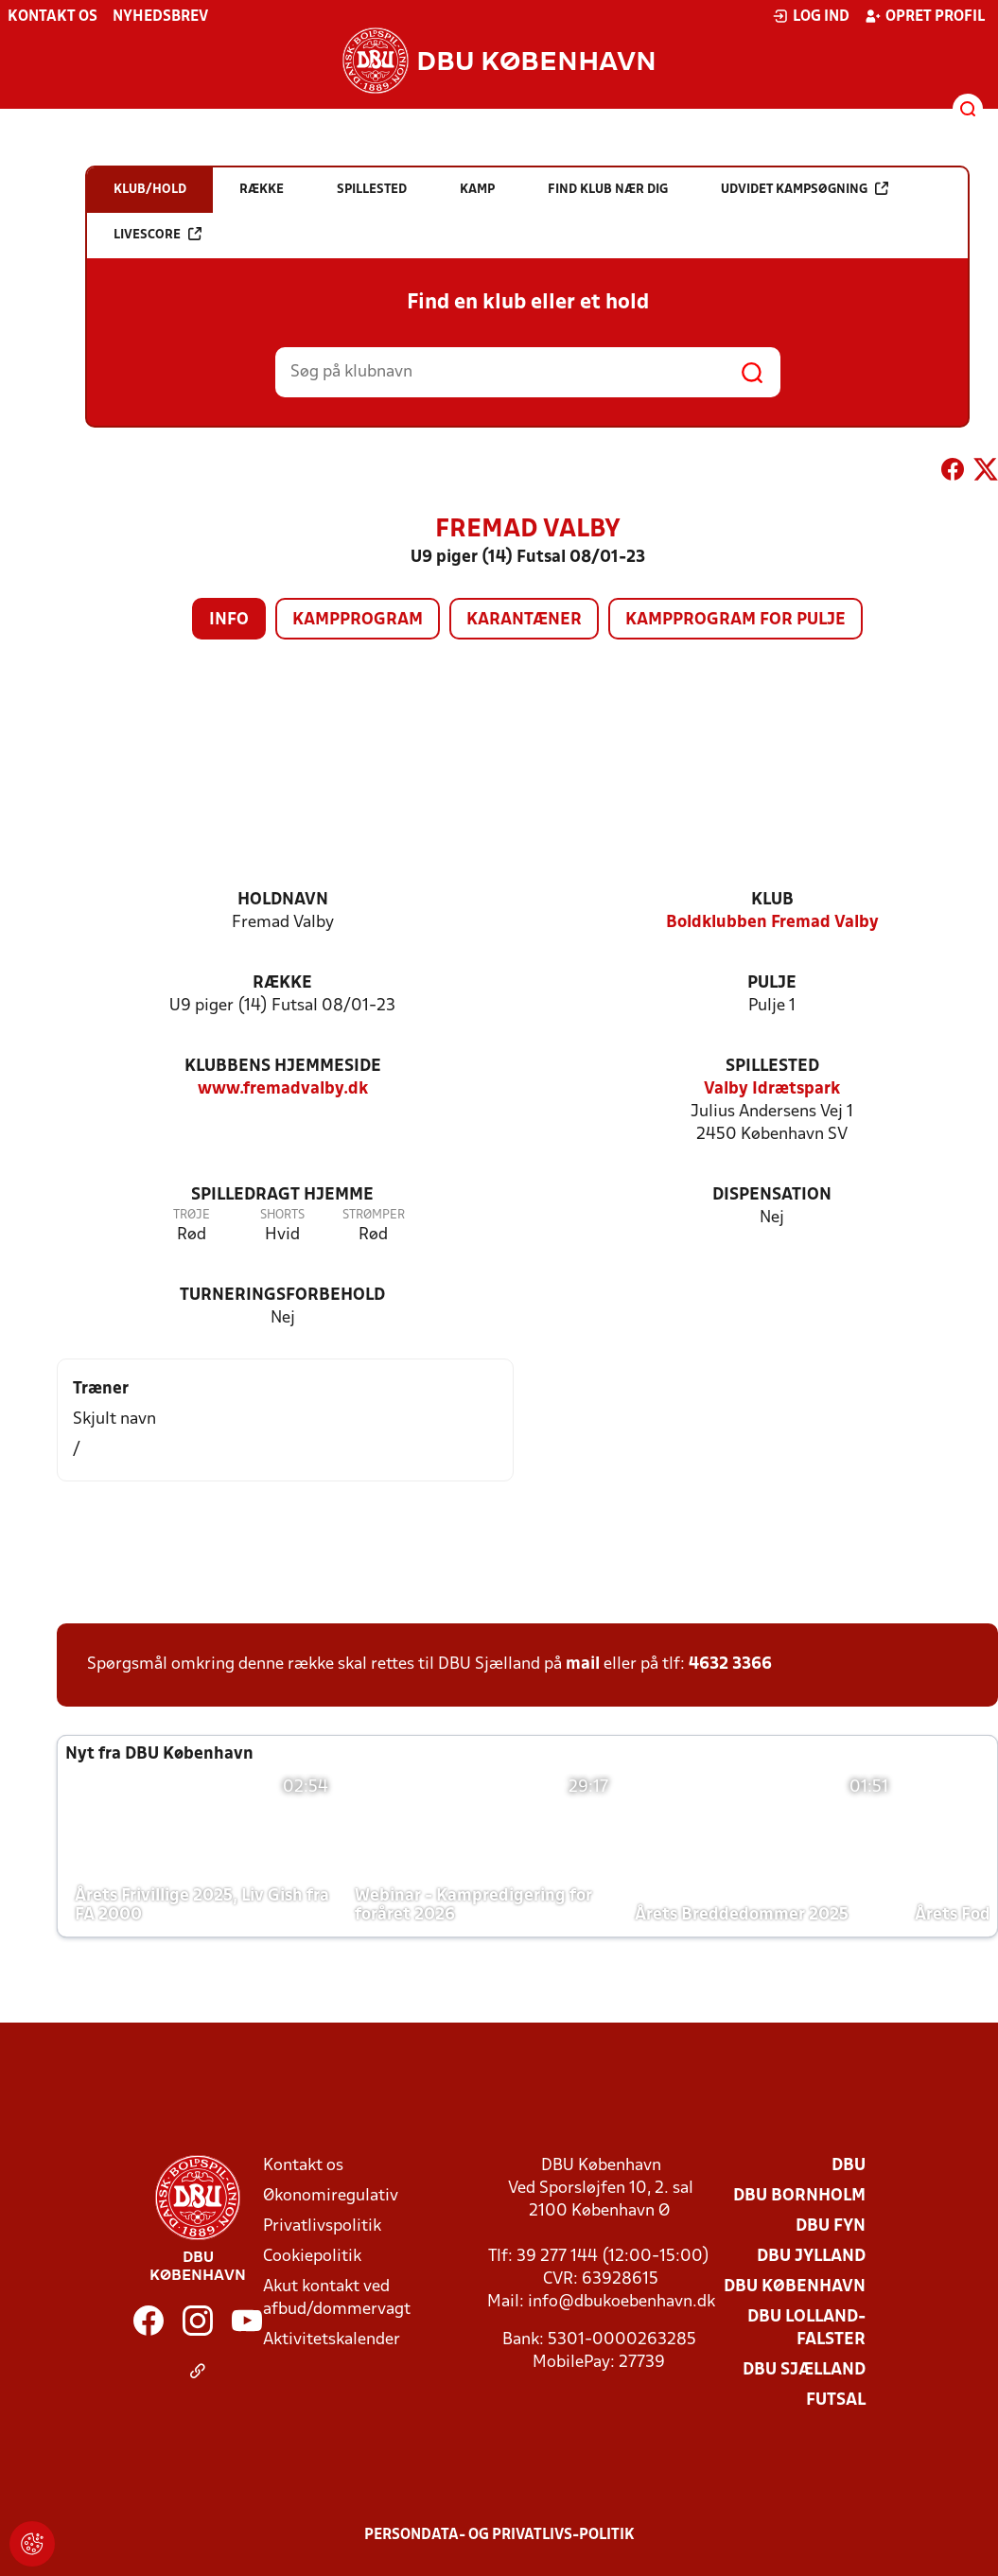 The image size is (998, 2576). Describe the element at coordinates (772, 900) in the screenshot. I see `Klub` at that location.